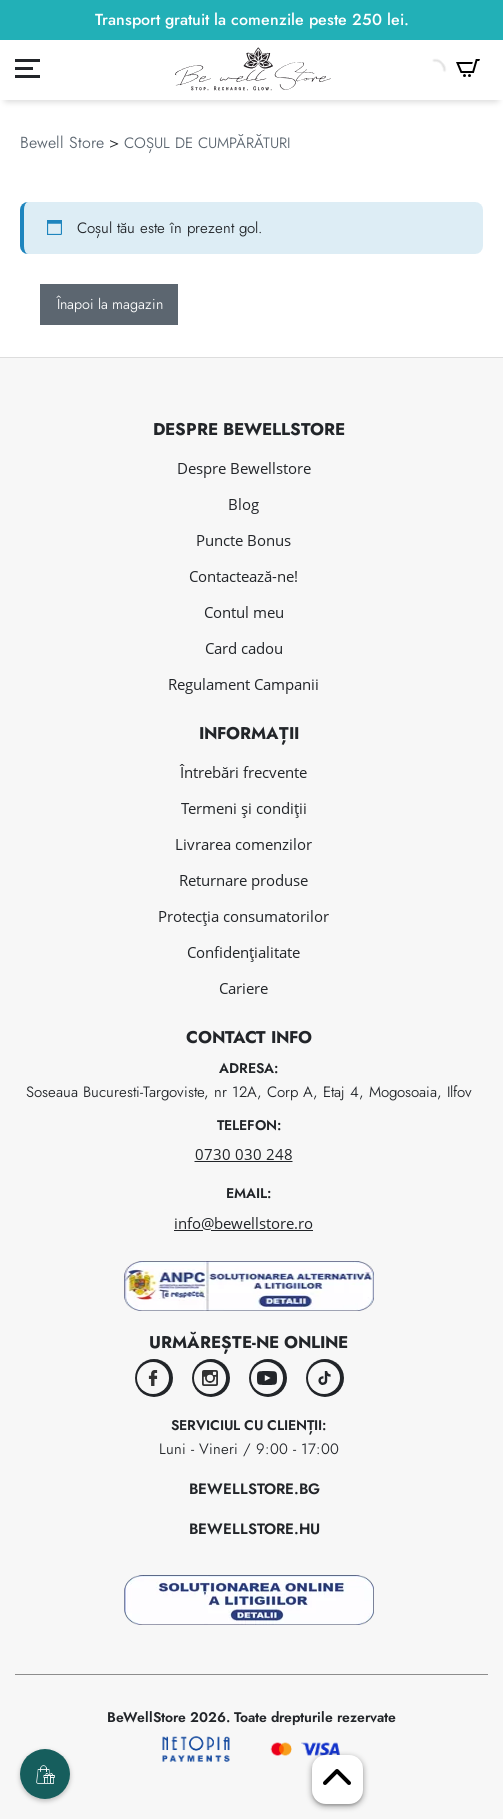 The image size is (503, 1819). What do you see at coordinates (110, 304) in the screenshot?
I see `Înapoi la magazin` at bounding box center [110, 304].